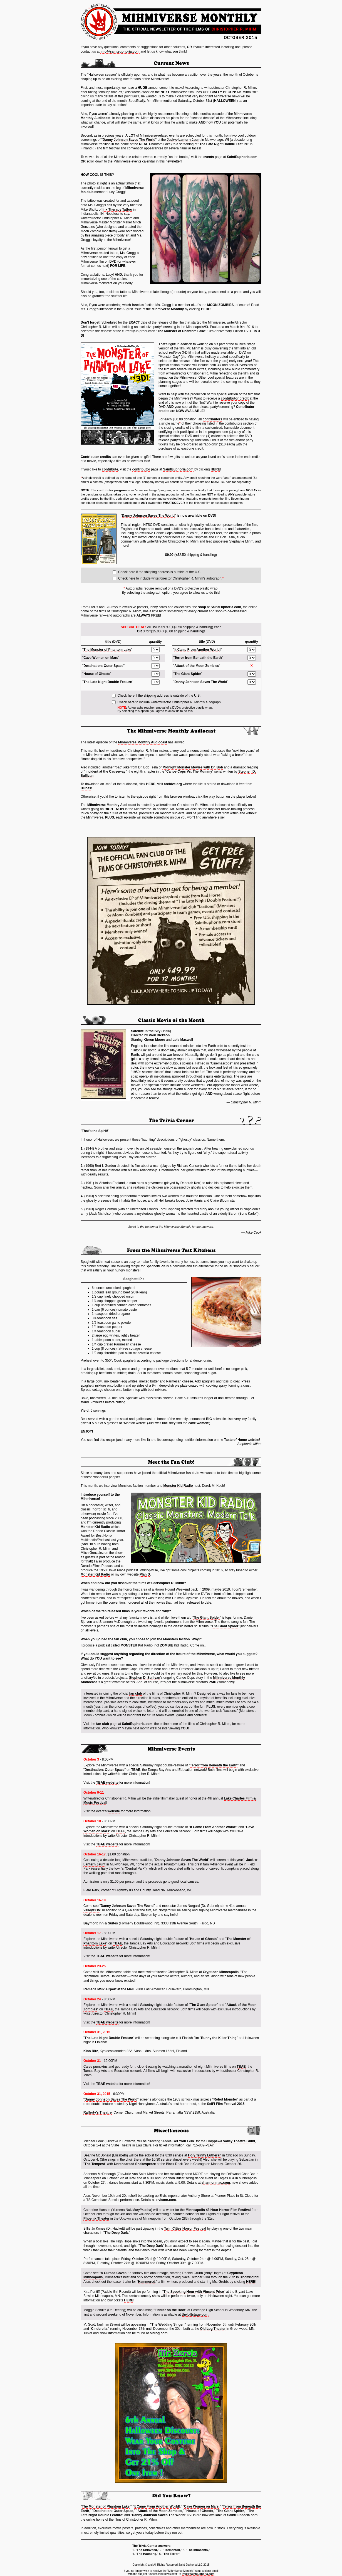  Describe the element at coordinates (135, 2164) in the screenshot. I see `Unrehearsed Shakespeare` at that location.